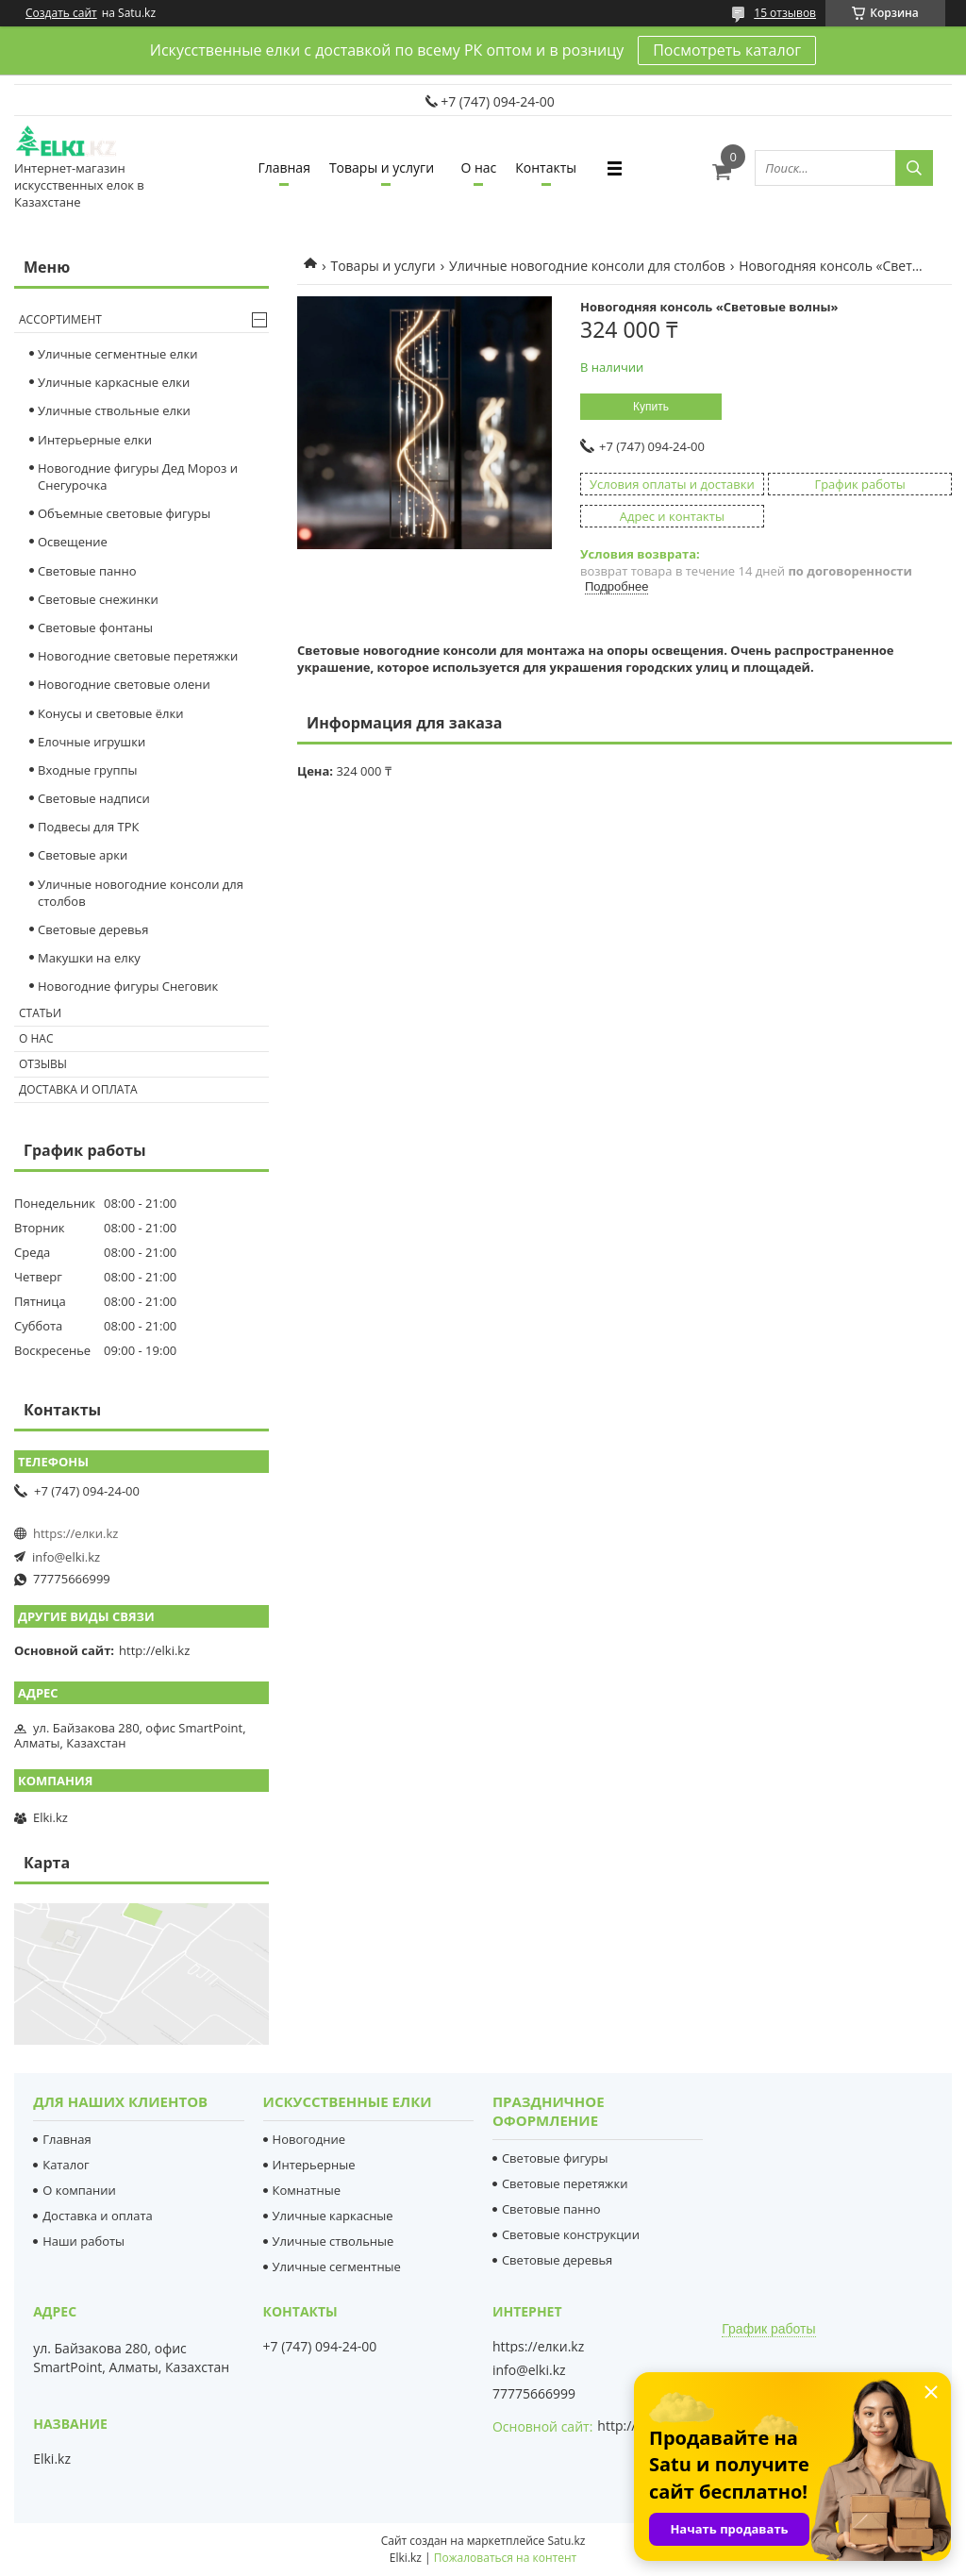 This screenshot has width=966, height=2576. What do you see at coordinates (651, 406) in the screenshot?
I see `Купить` at bounding box center [651, 406].